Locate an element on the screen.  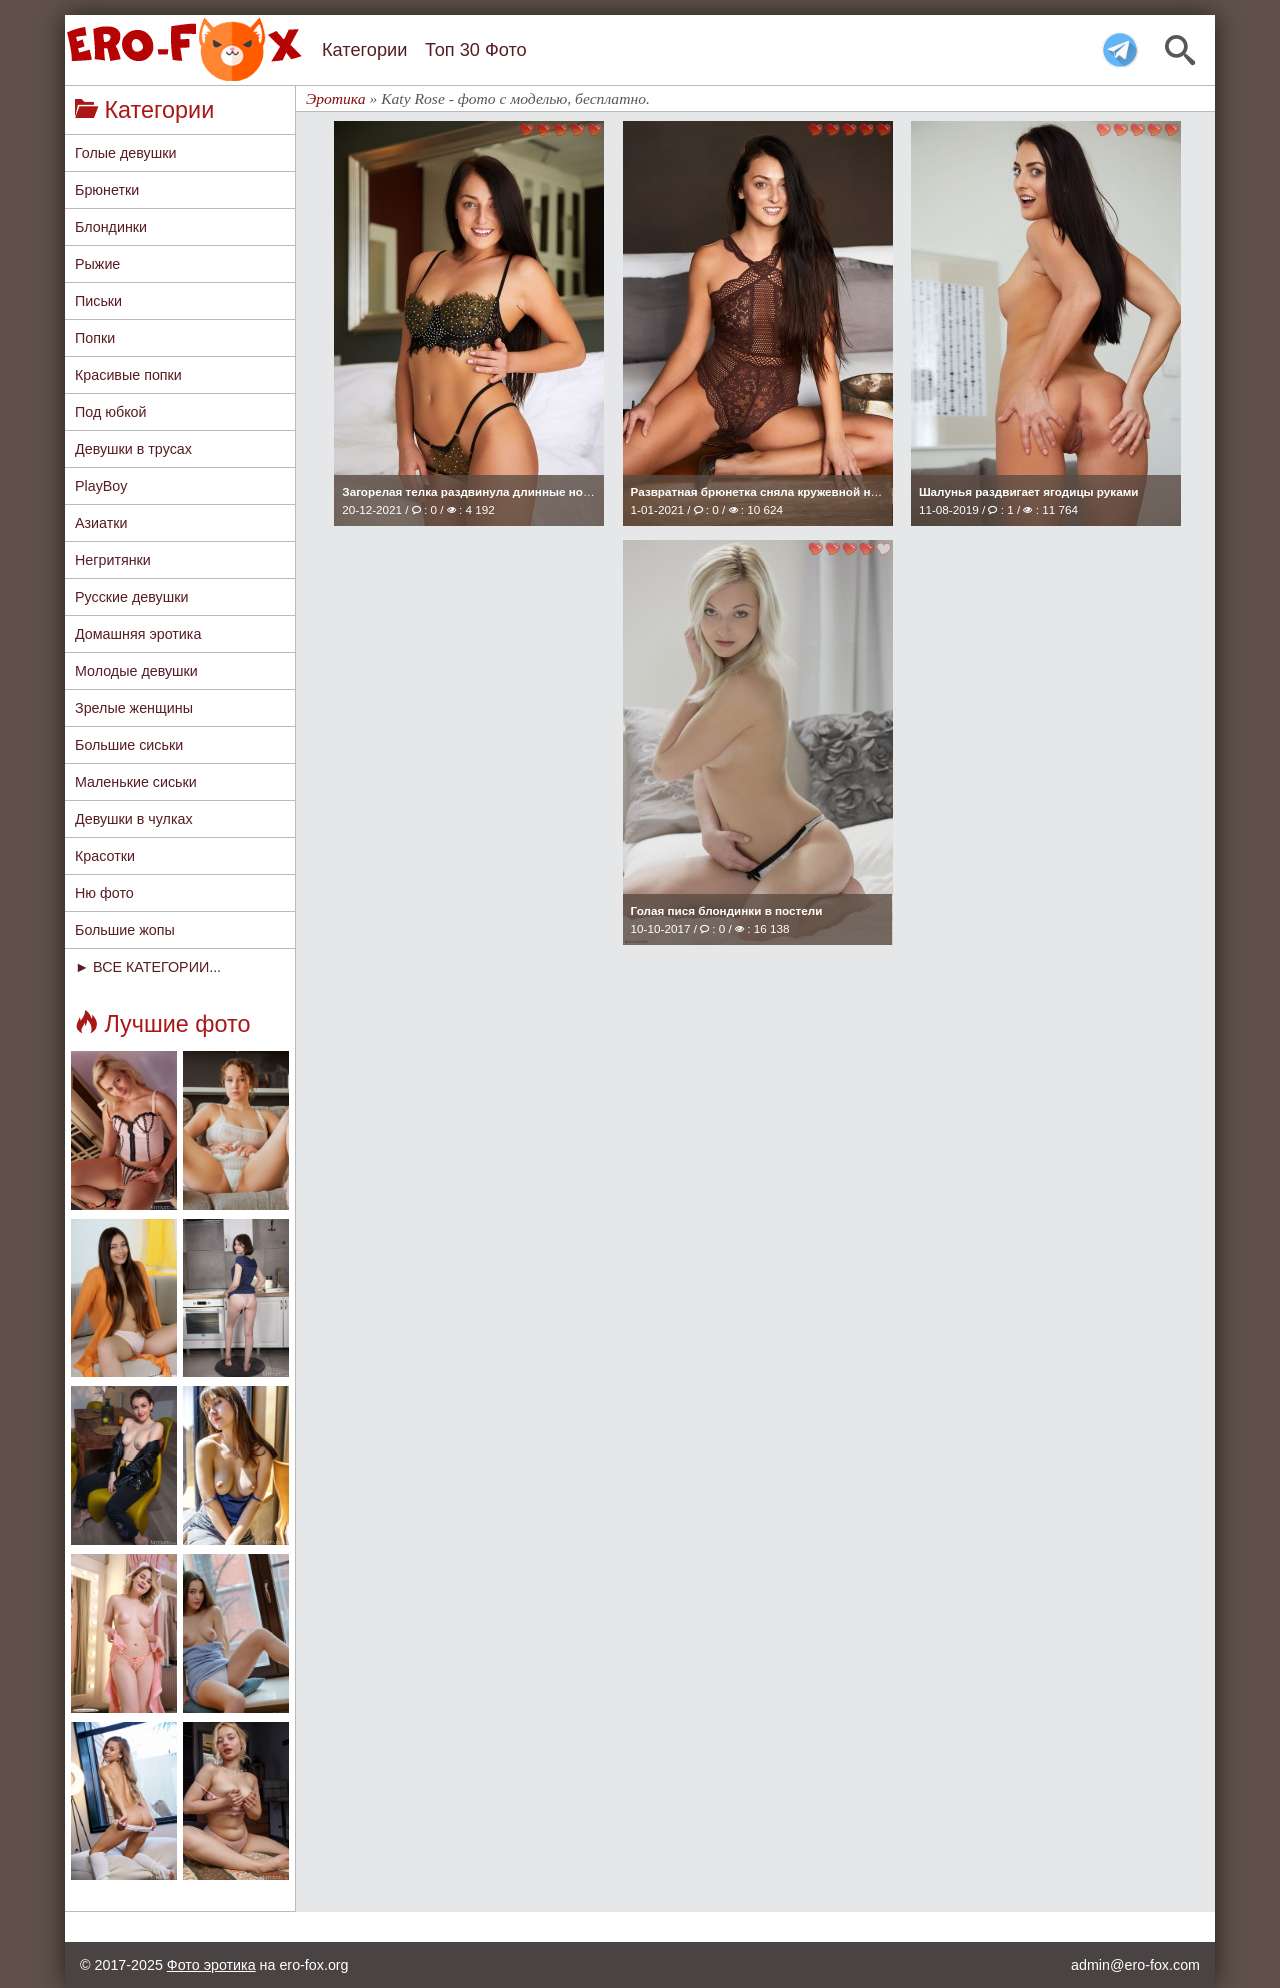
Большие жопы is located at coordinates (125, 930).